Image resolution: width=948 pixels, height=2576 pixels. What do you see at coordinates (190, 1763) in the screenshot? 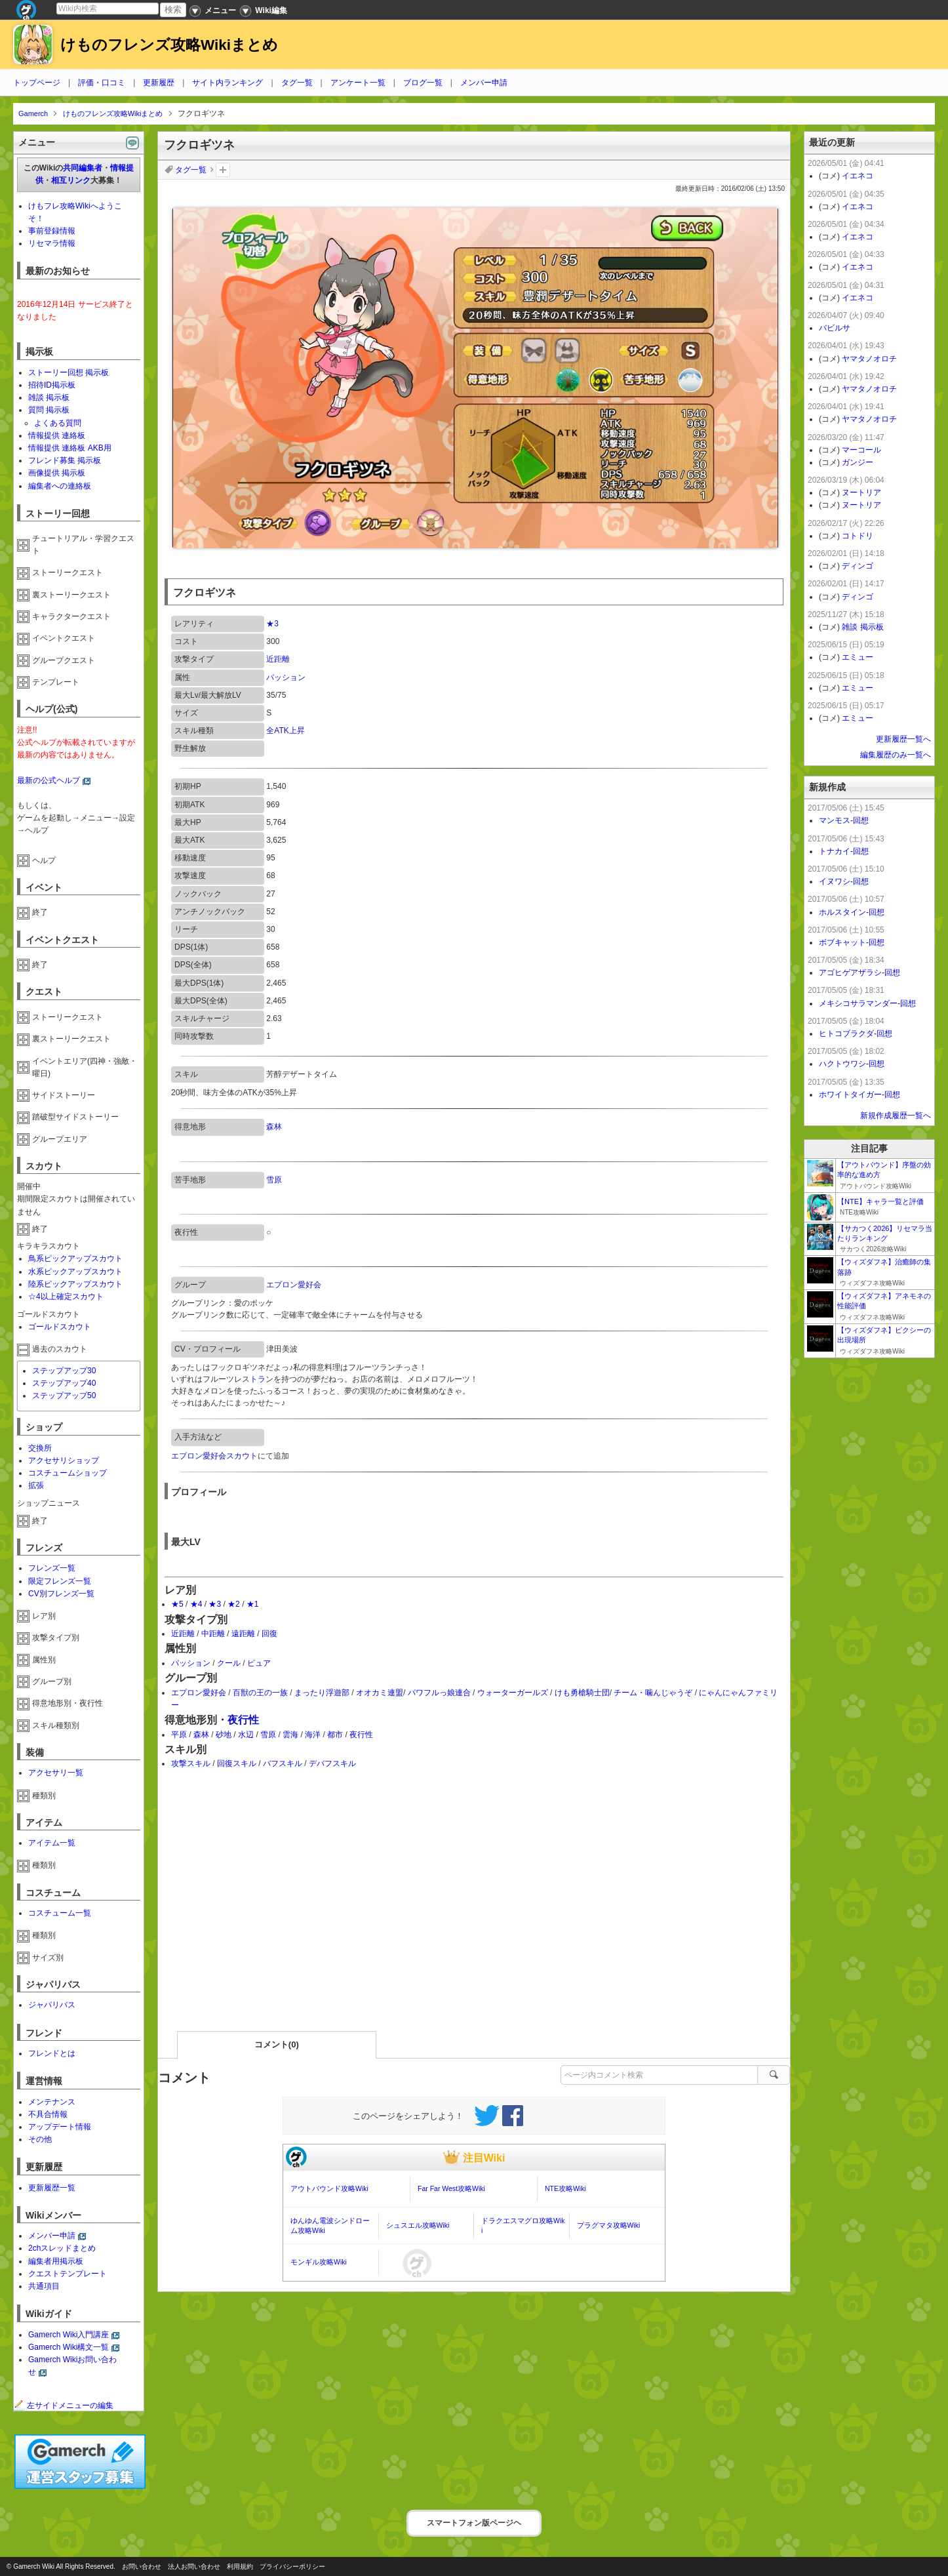
I see `攻撃スキル` at bounding box center [190, 1763].